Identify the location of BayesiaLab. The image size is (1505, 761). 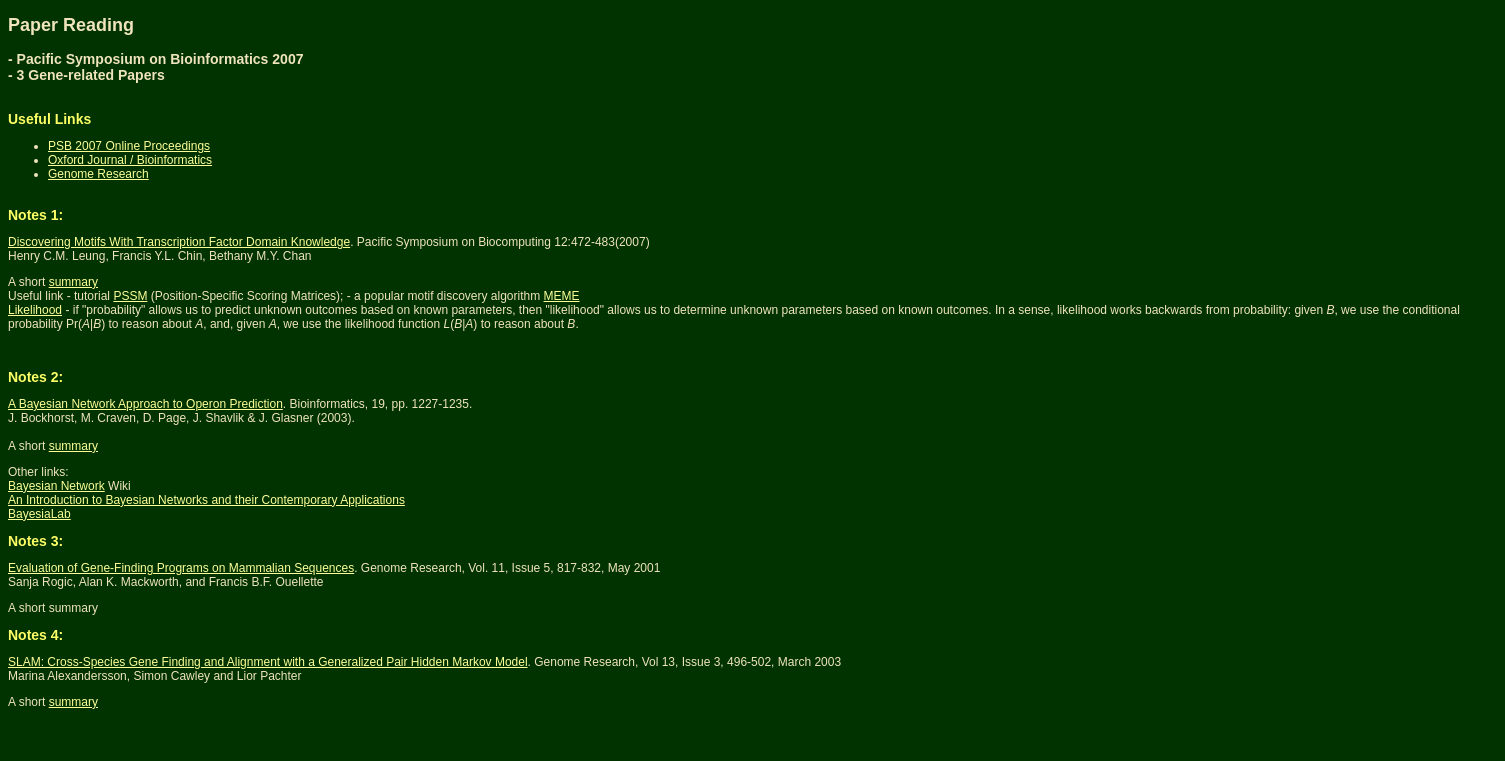
(39, 514).